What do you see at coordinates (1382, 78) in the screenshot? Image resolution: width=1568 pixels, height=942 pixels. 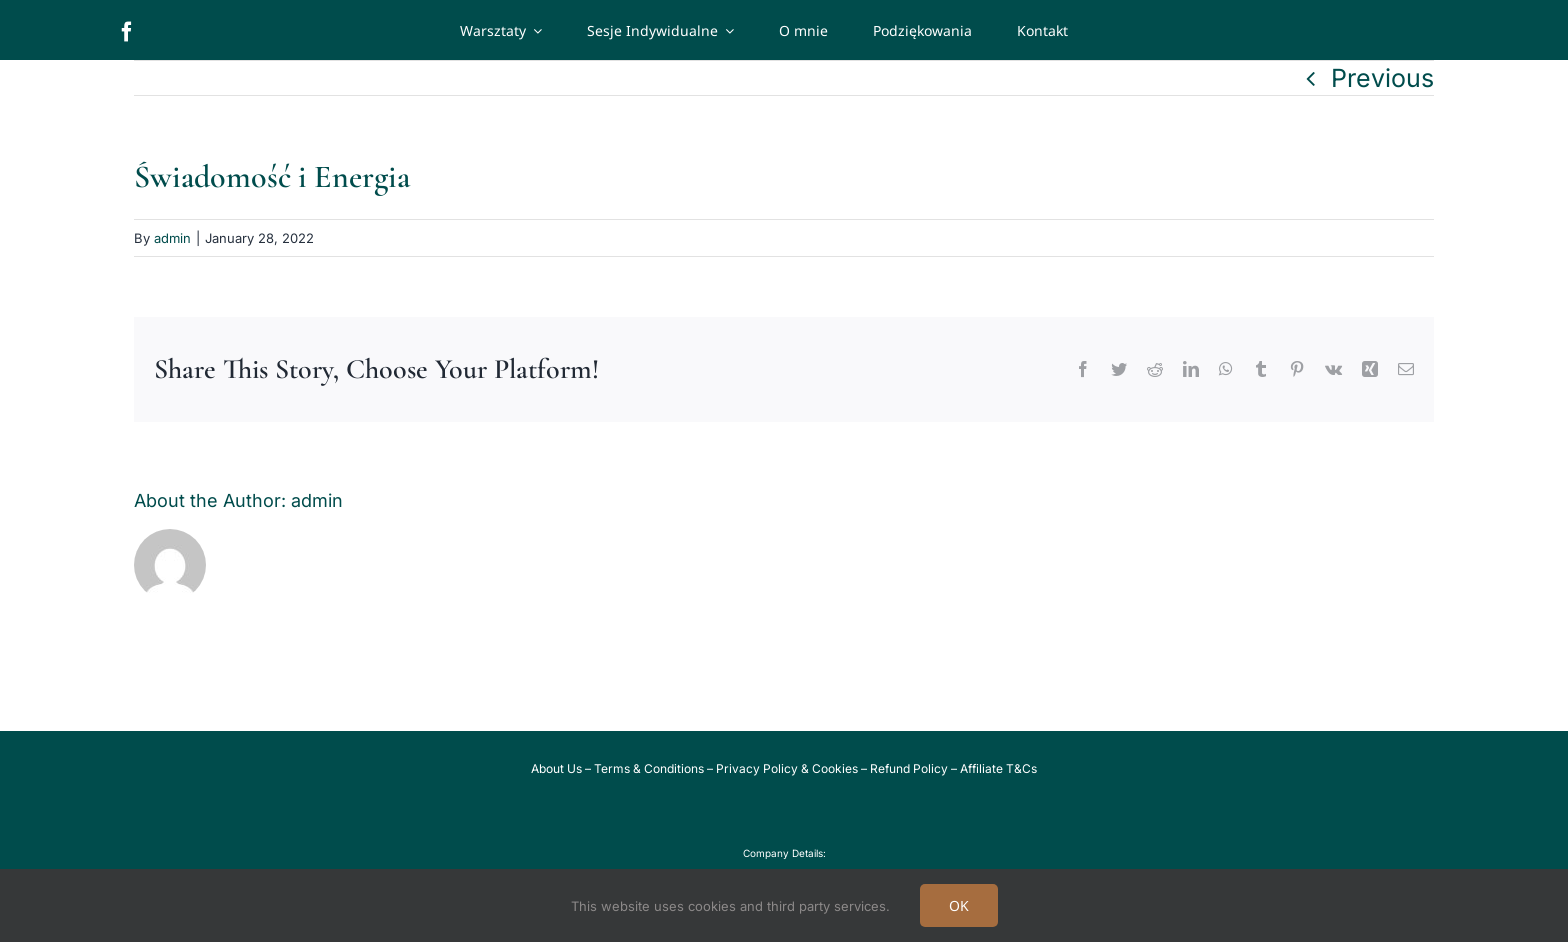 I see `Previous` at bounding box center [1382, 78].